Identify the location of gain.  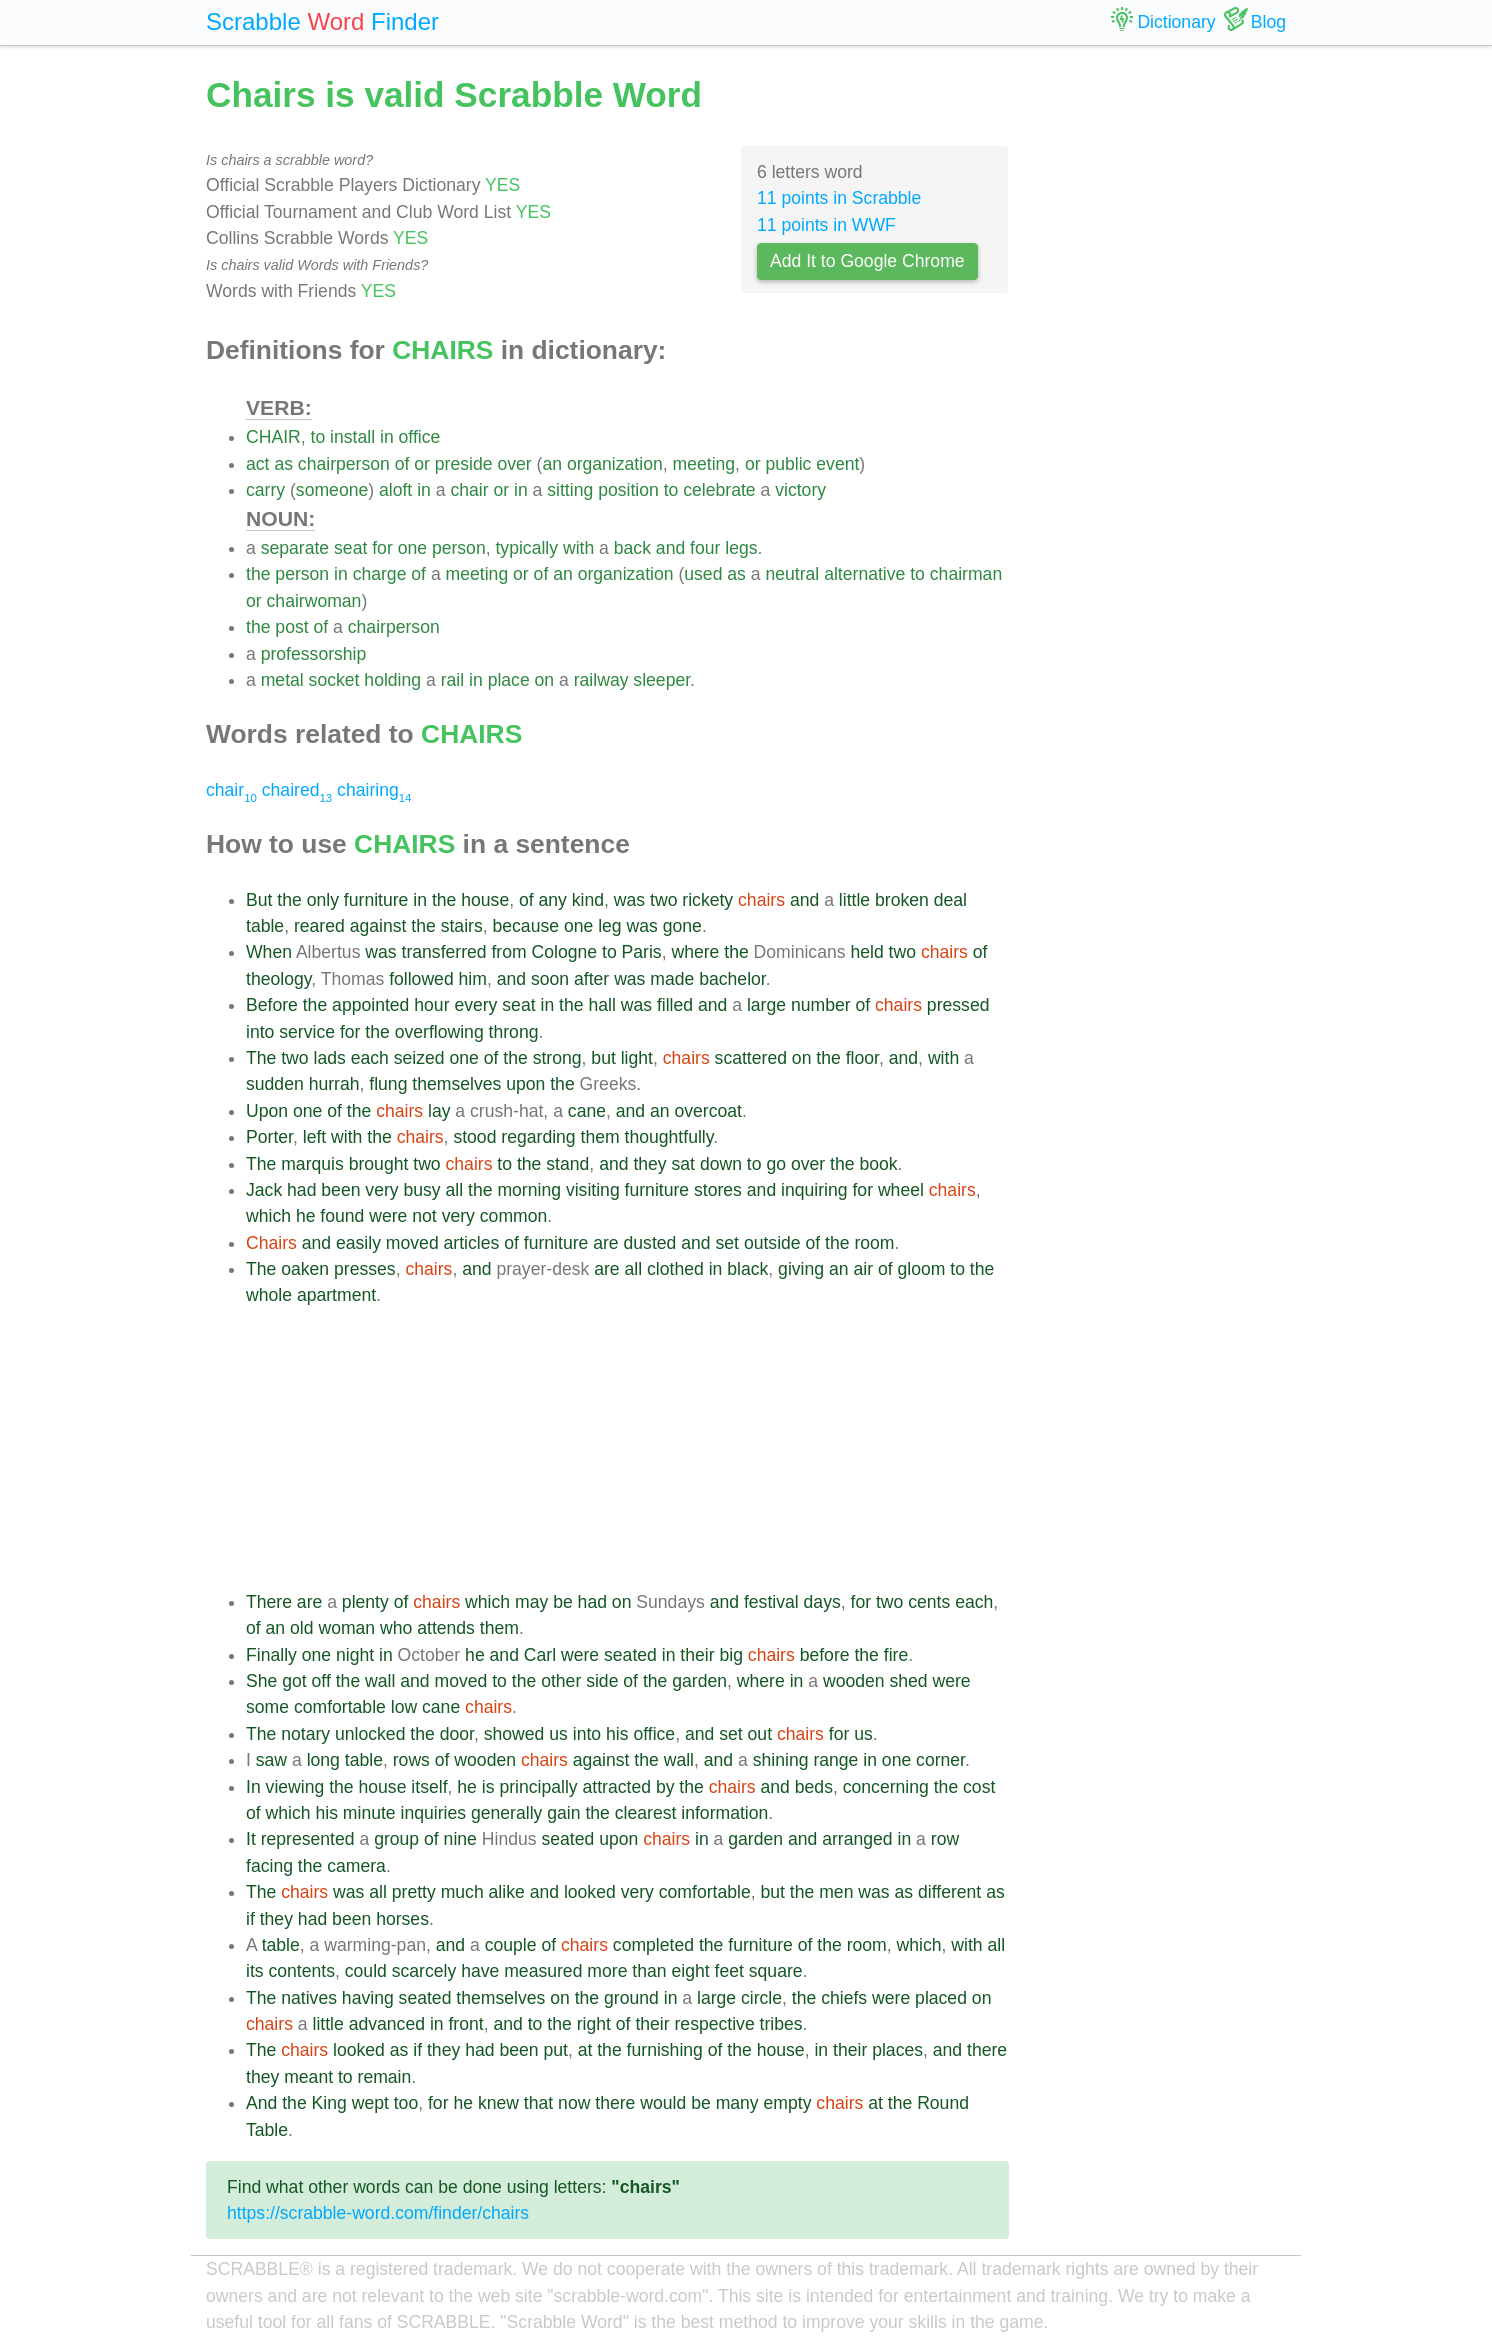
(563, 1813).